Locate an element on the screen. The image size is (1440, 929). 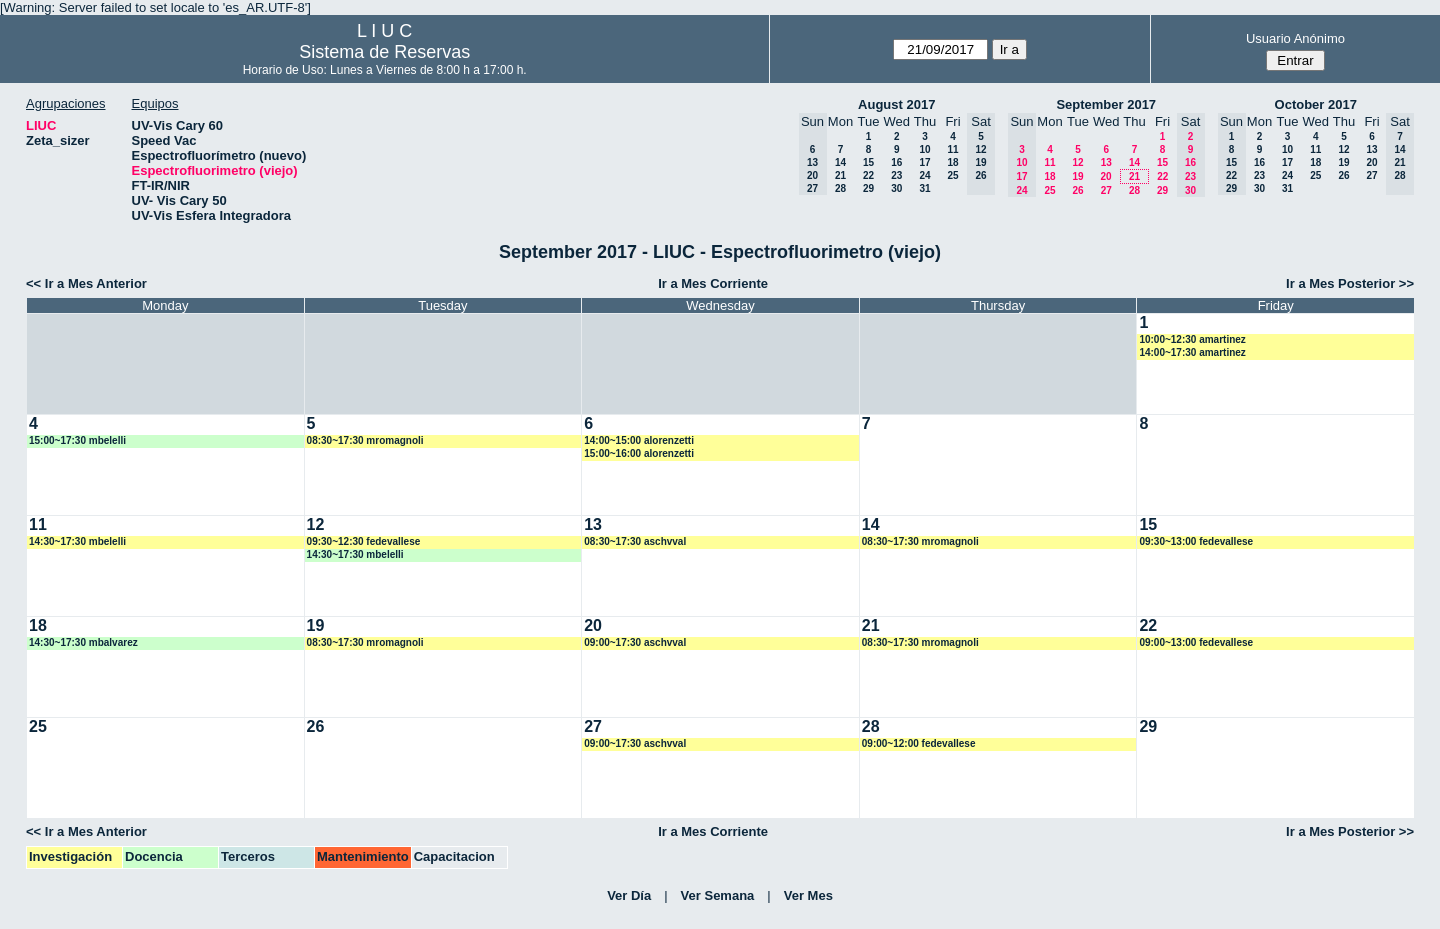
23 is located at coordinates (896, 175).